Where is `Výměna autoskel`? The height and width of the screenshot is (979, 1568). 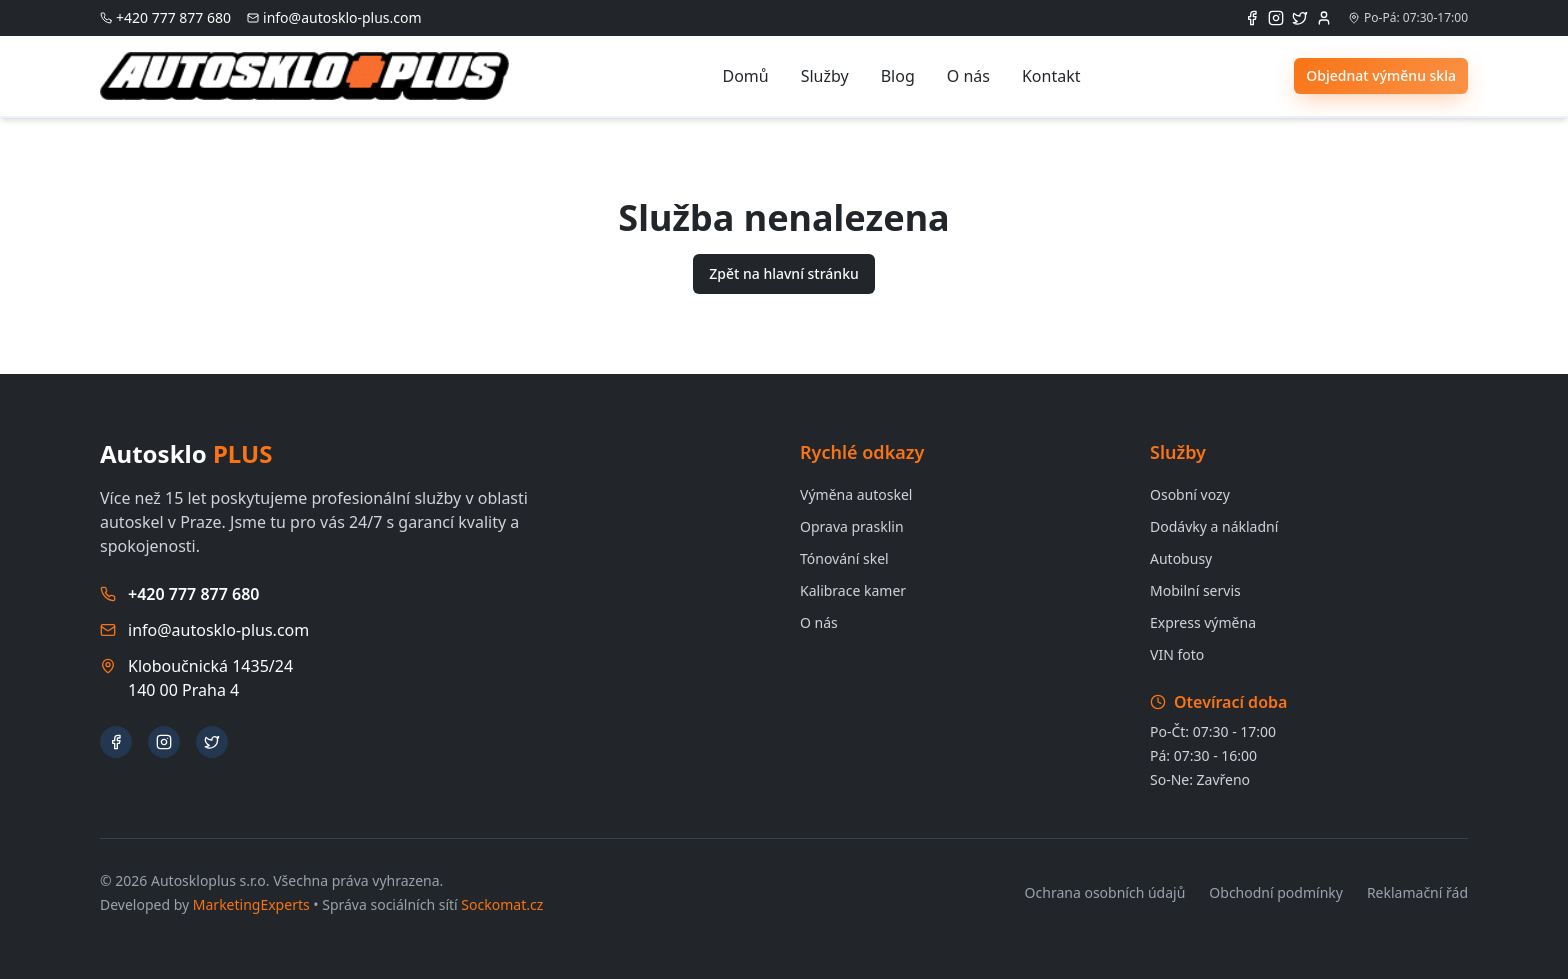 Výměna autoskel is located at coordinates (856, 494).